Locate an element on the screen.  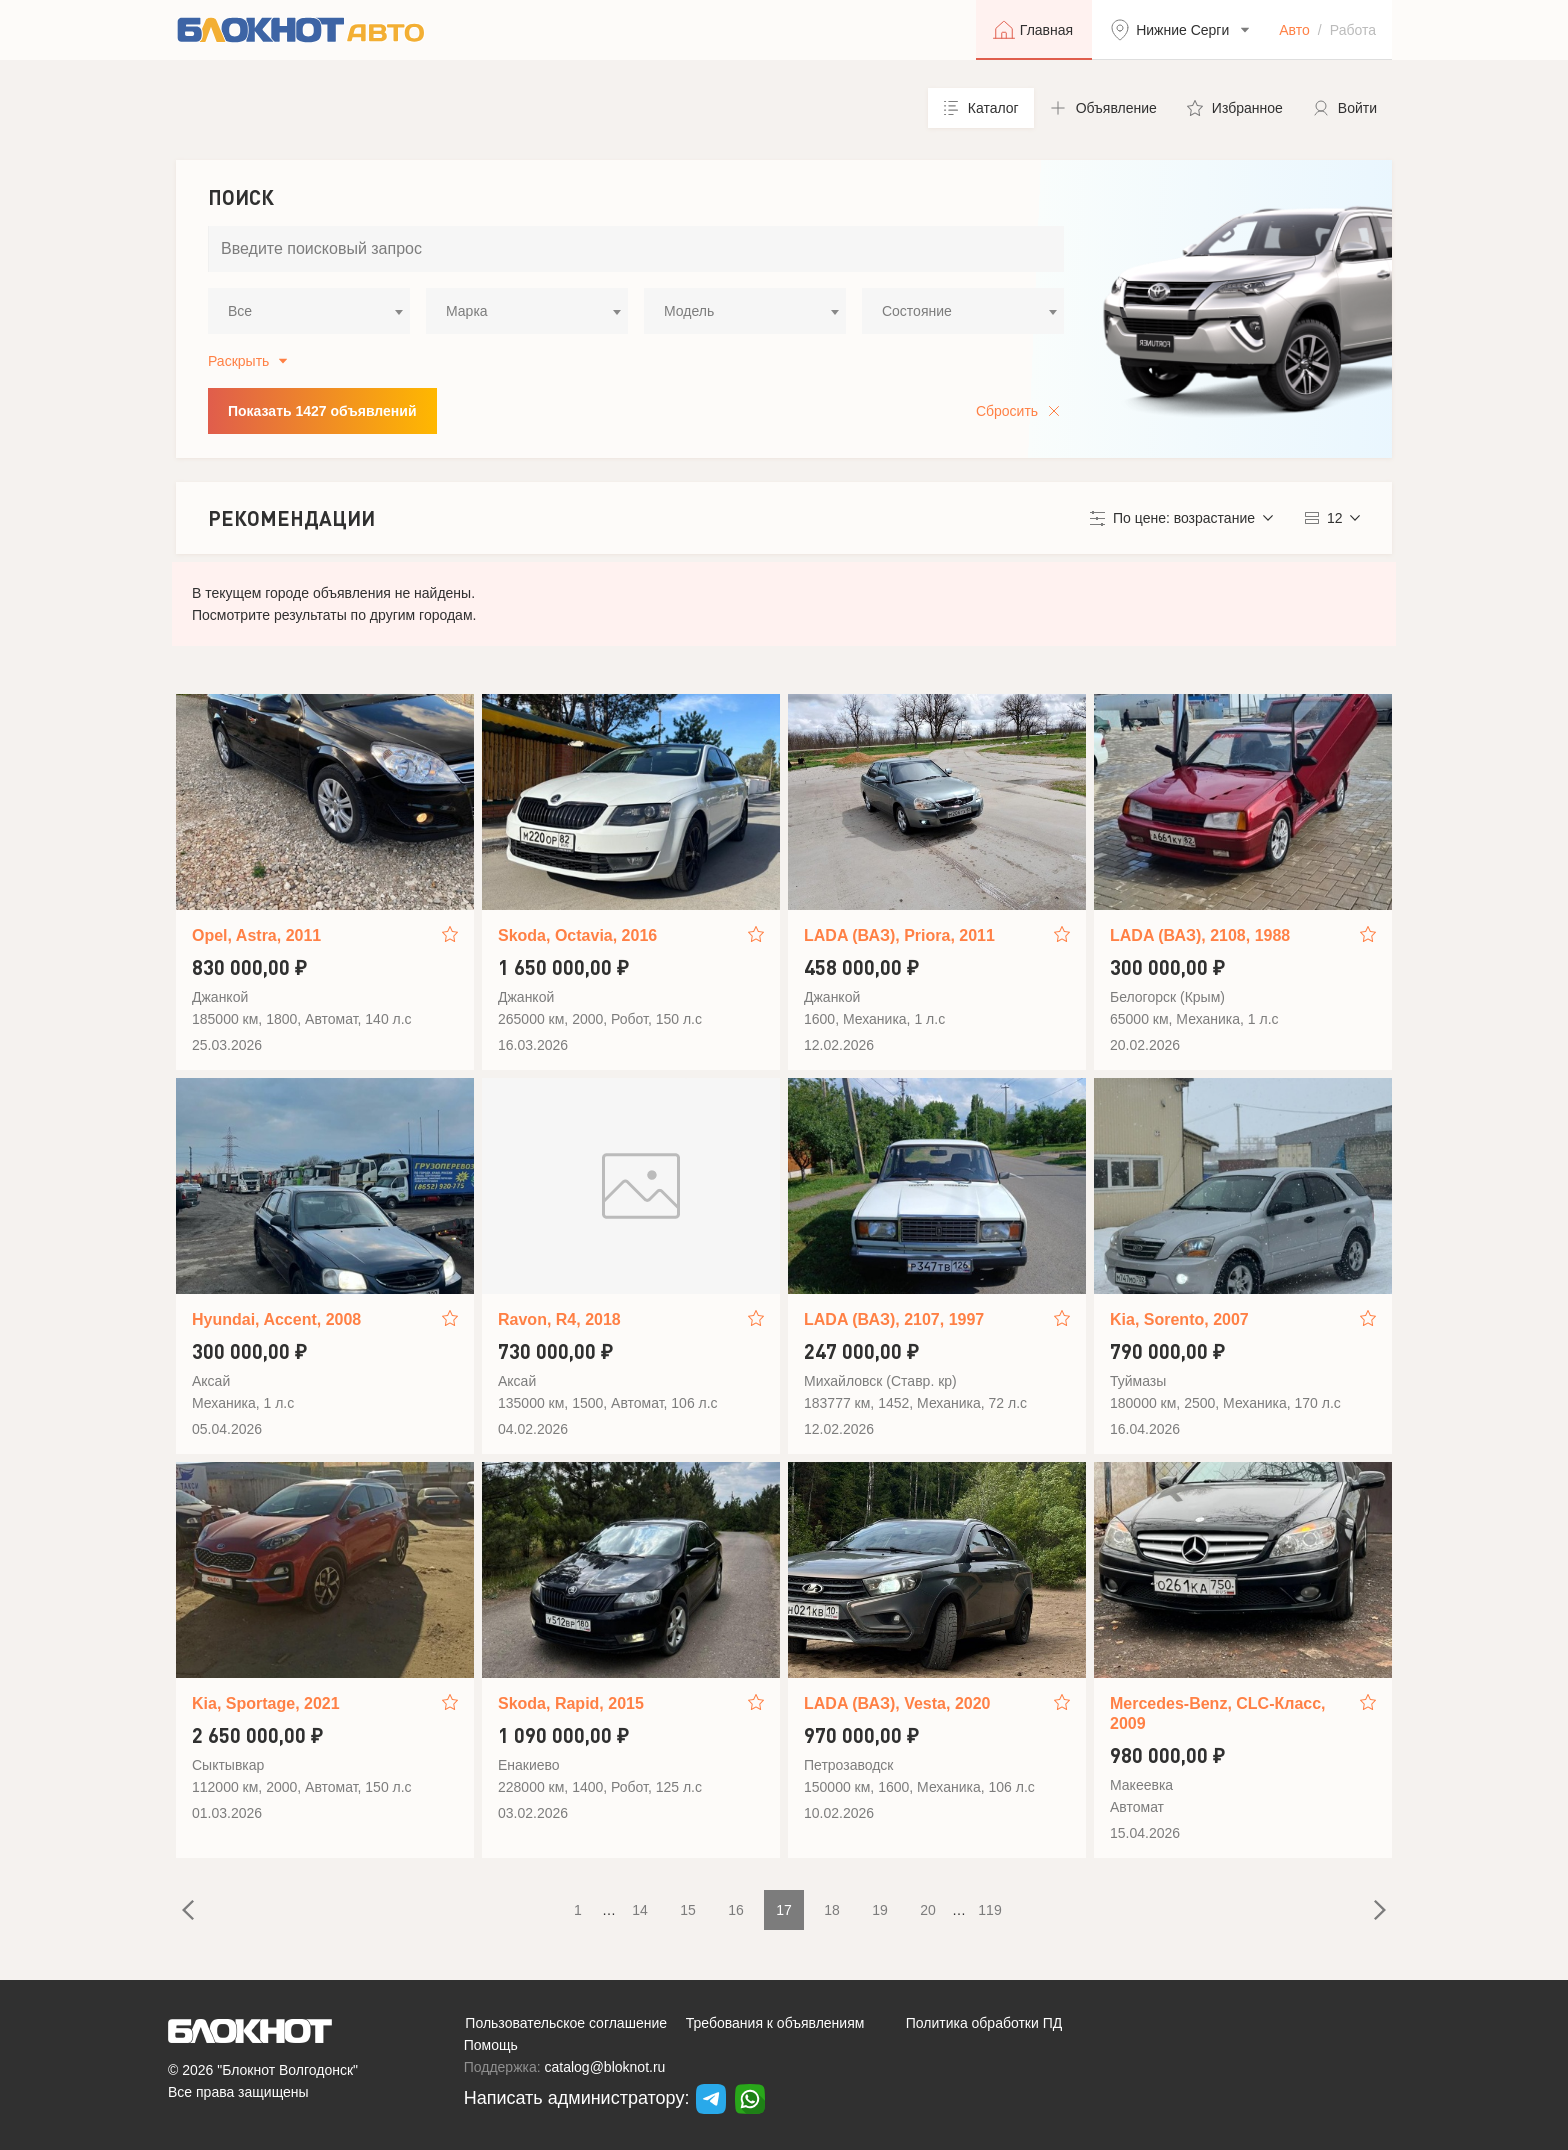
Марка [textbox] is located at coordinates (467, 311).